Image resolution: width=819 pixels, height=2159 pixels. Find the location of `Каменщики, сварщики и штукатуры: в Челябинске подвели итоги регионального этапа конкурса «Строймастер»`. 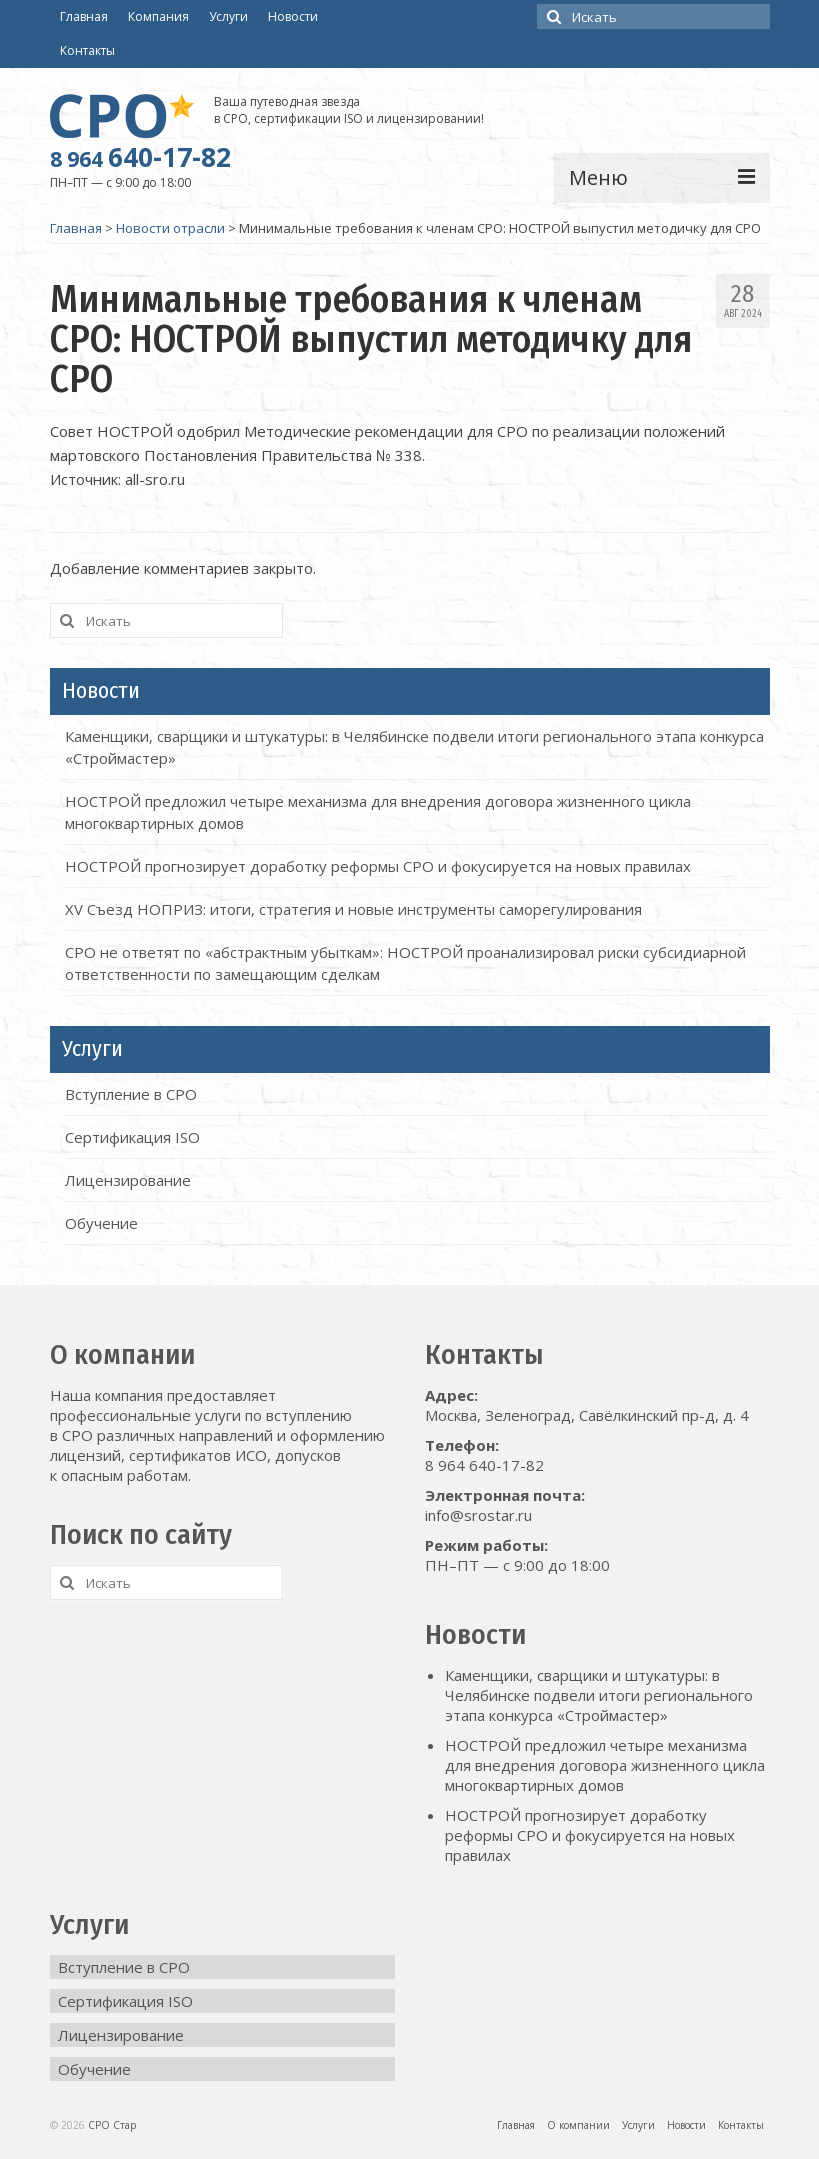

Каменщики, сварщики и штукатуры: в Челябинске подвели итоги регионального этапа конкурса «Строймастер» is located at coordinates (599, 1695).